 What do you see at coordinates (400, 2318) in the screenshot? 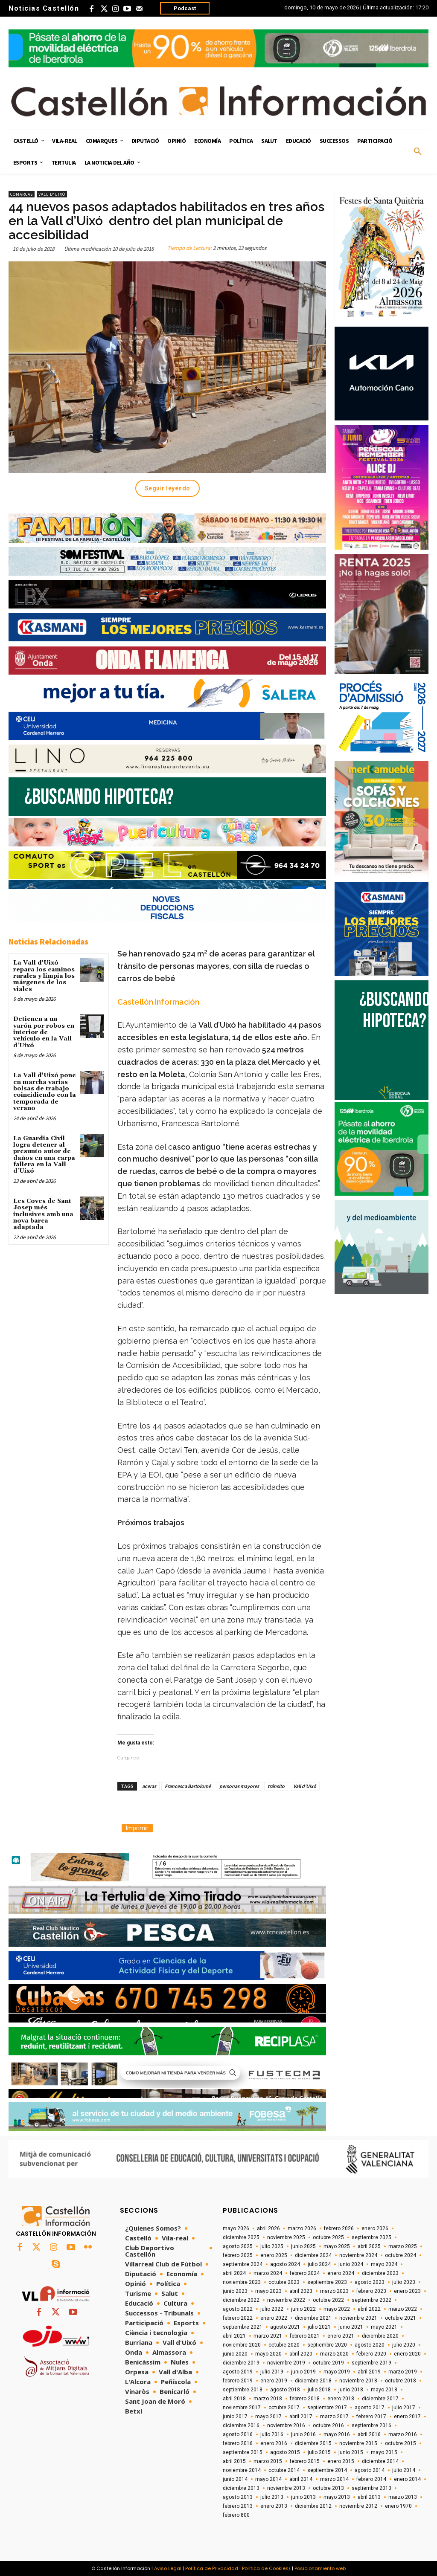
I see `octubre 2021` at bounding box center [400, 2318].